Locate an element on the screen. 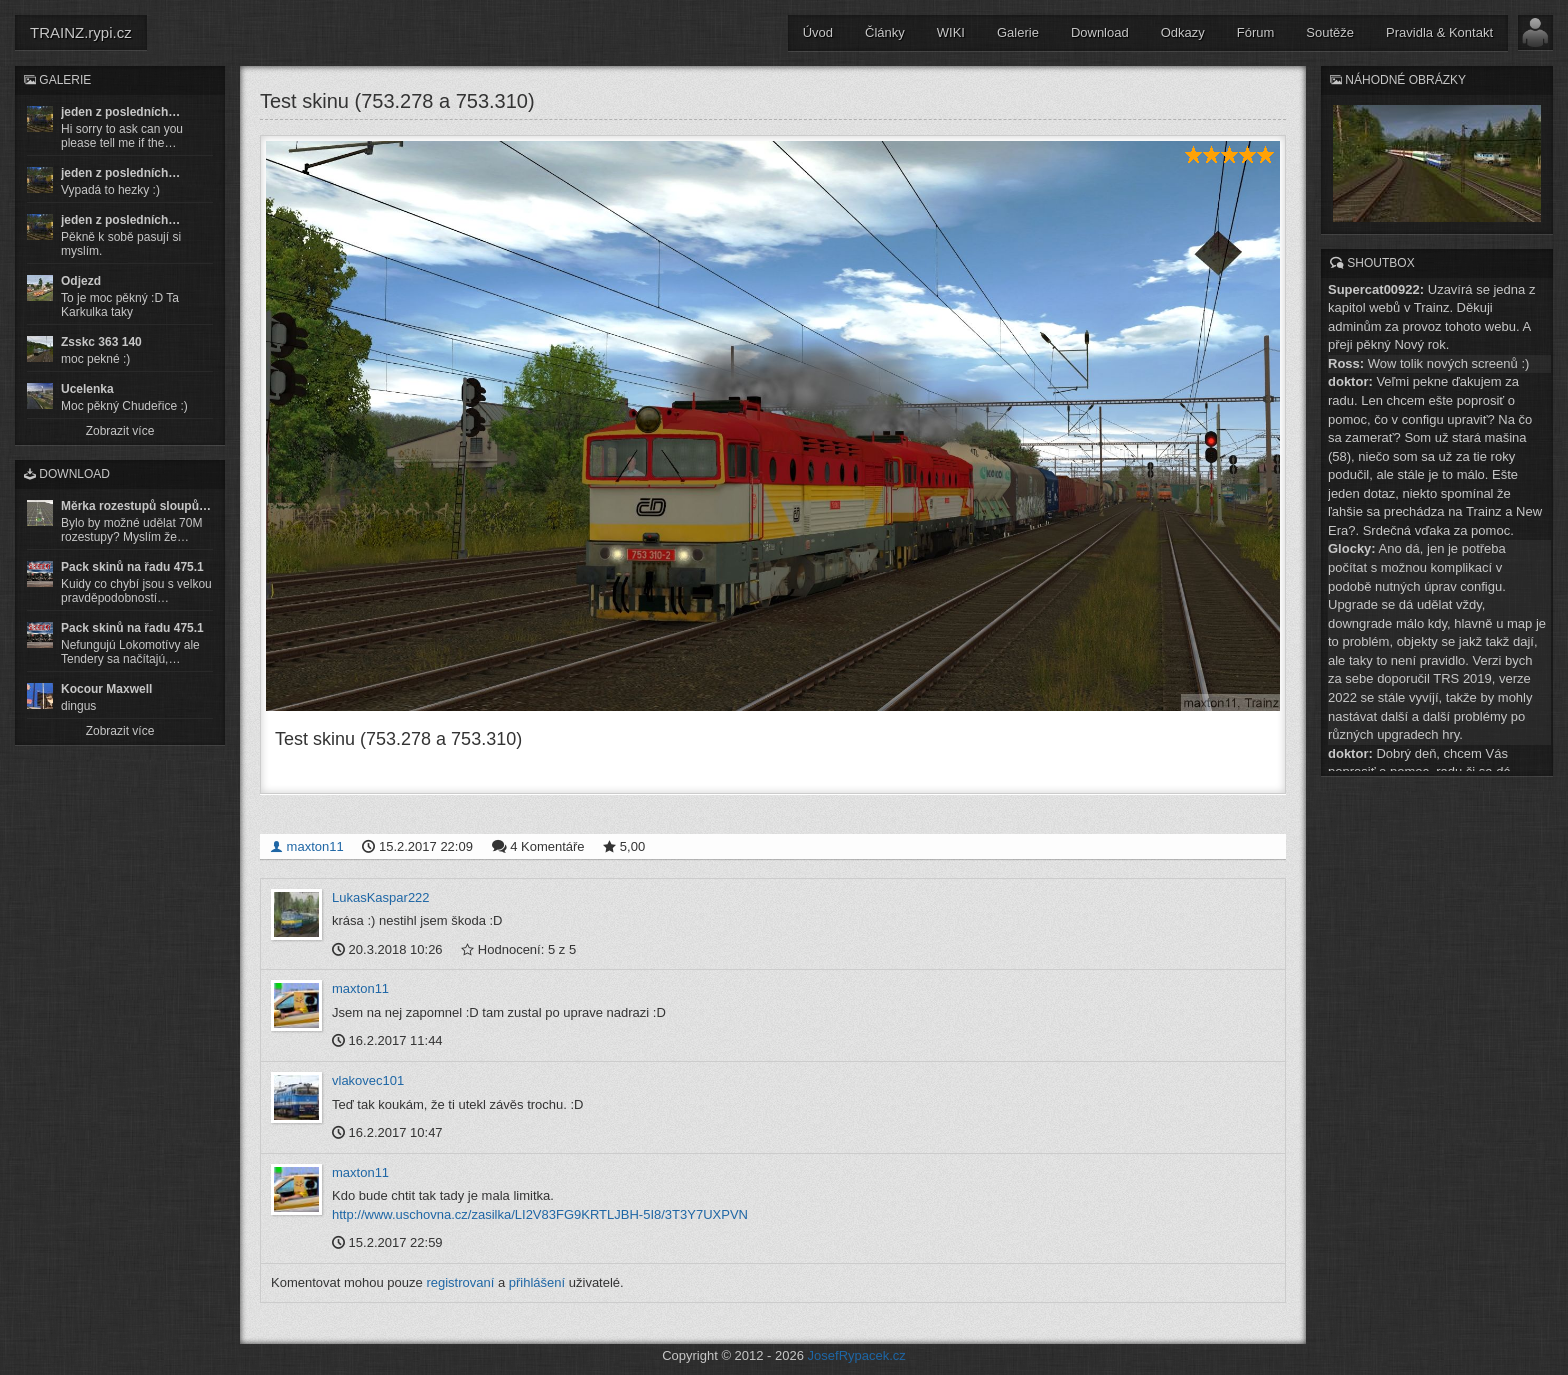 This screenshot has width=1568, height=1375. JosefRypacek.cz is located at coordinates (857, 1355).